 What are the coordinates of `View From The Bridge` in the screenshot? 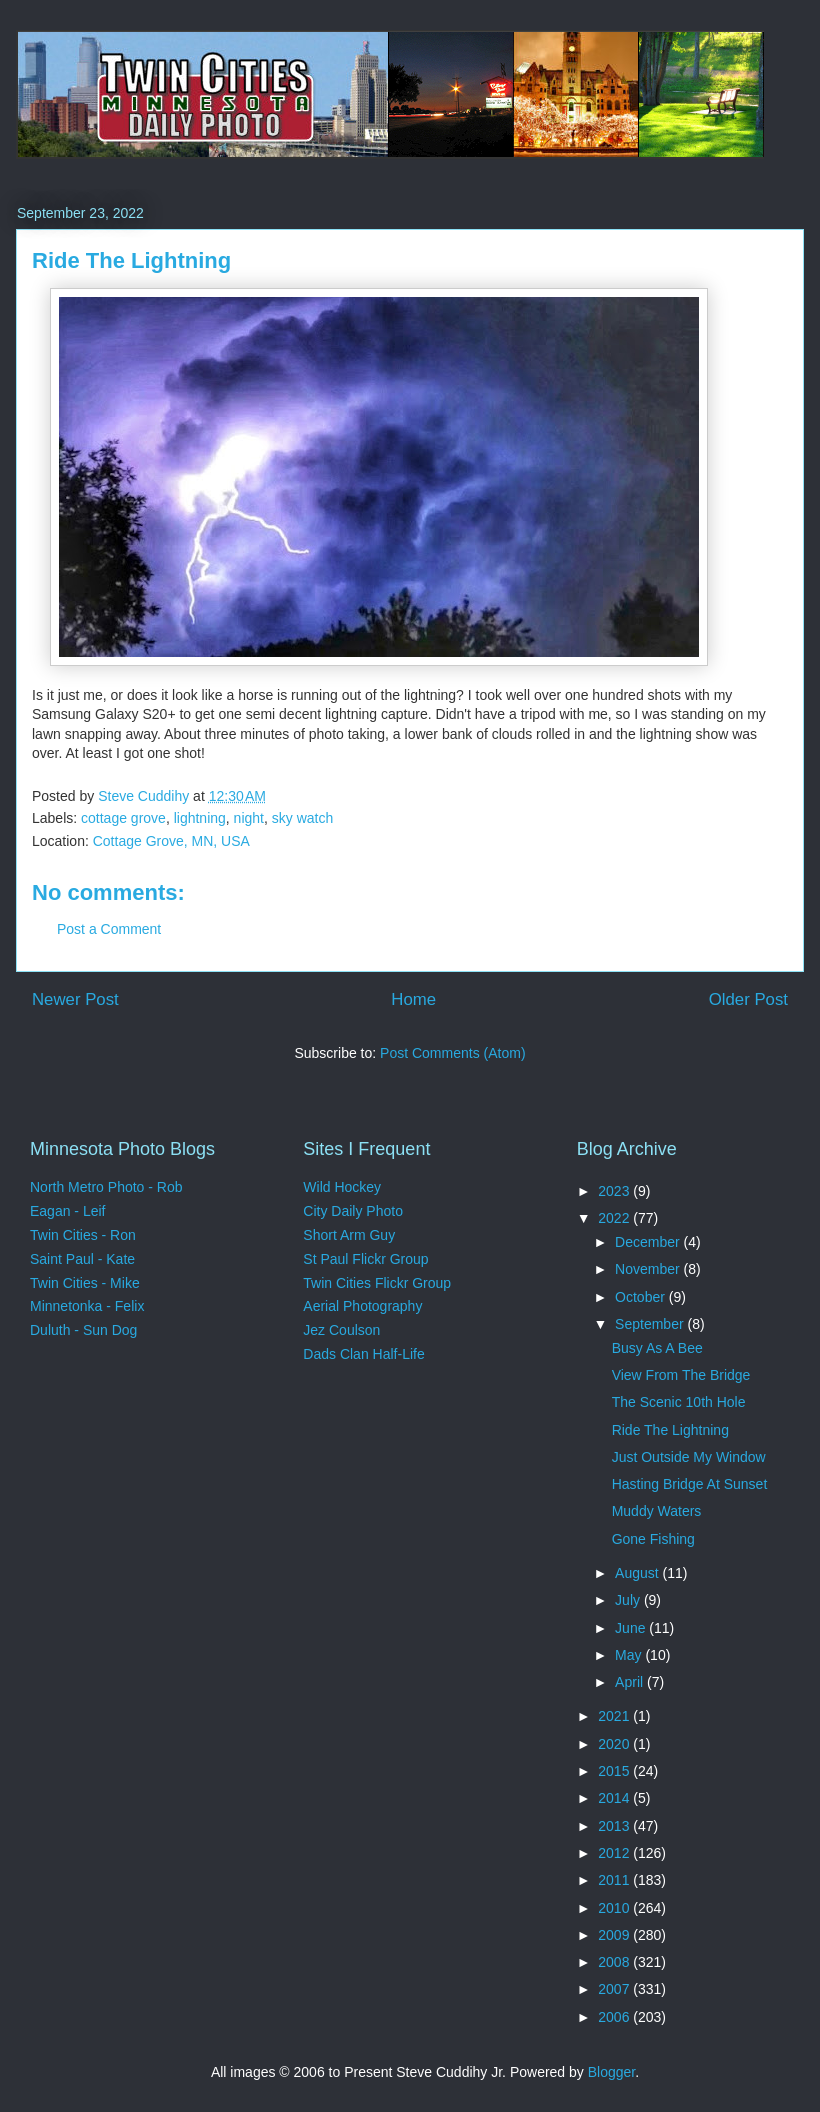 It's located at (681, 1375).